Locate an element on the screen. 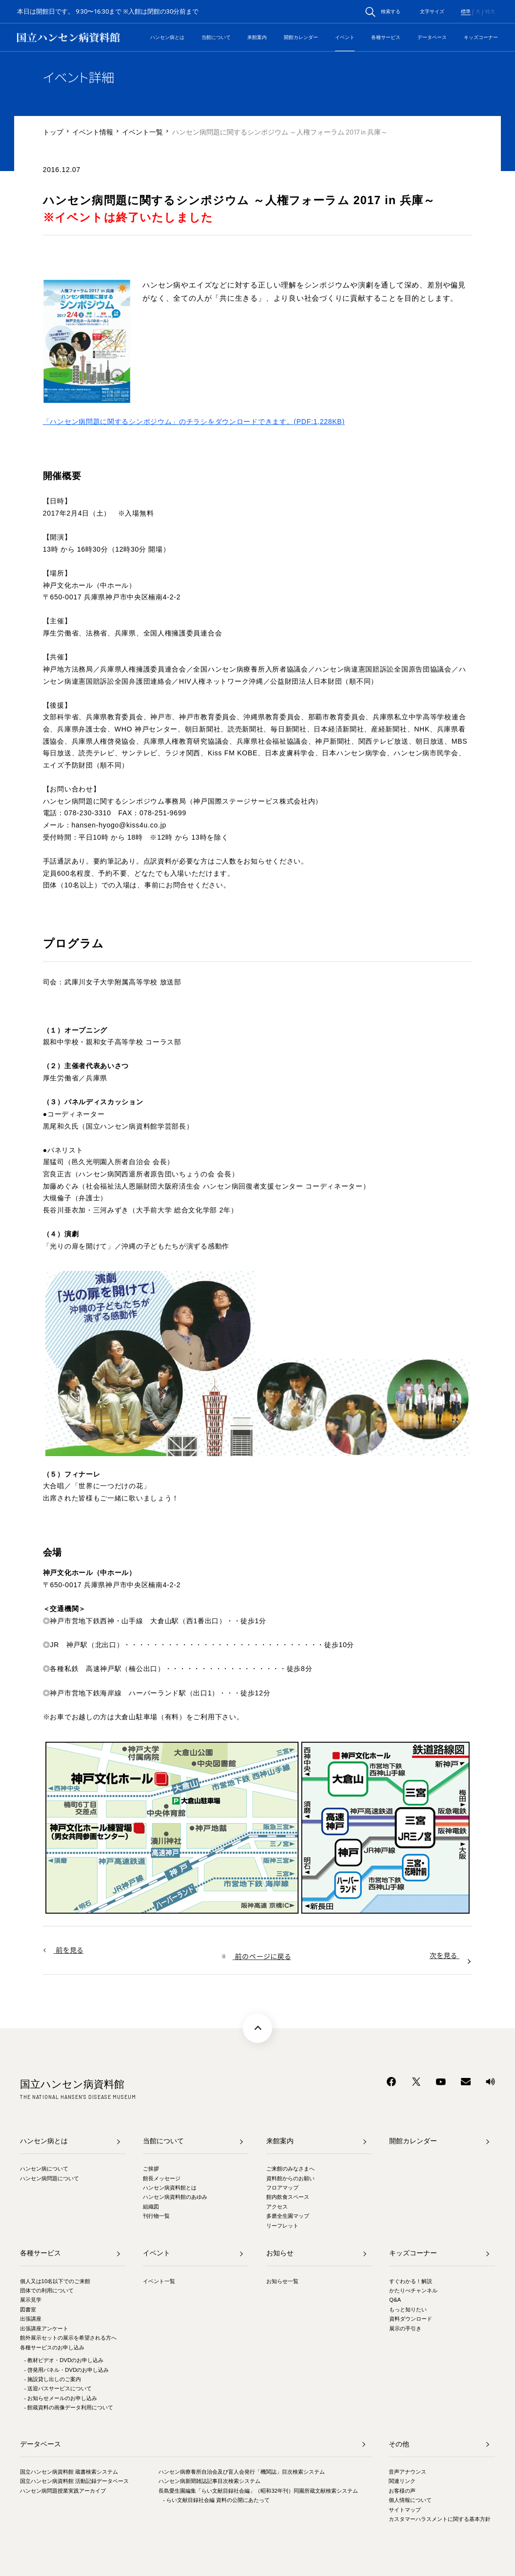 The height and width of the screenshot is (2576, 515). 刊行物一覧 is located at coordinates (156, 2216).